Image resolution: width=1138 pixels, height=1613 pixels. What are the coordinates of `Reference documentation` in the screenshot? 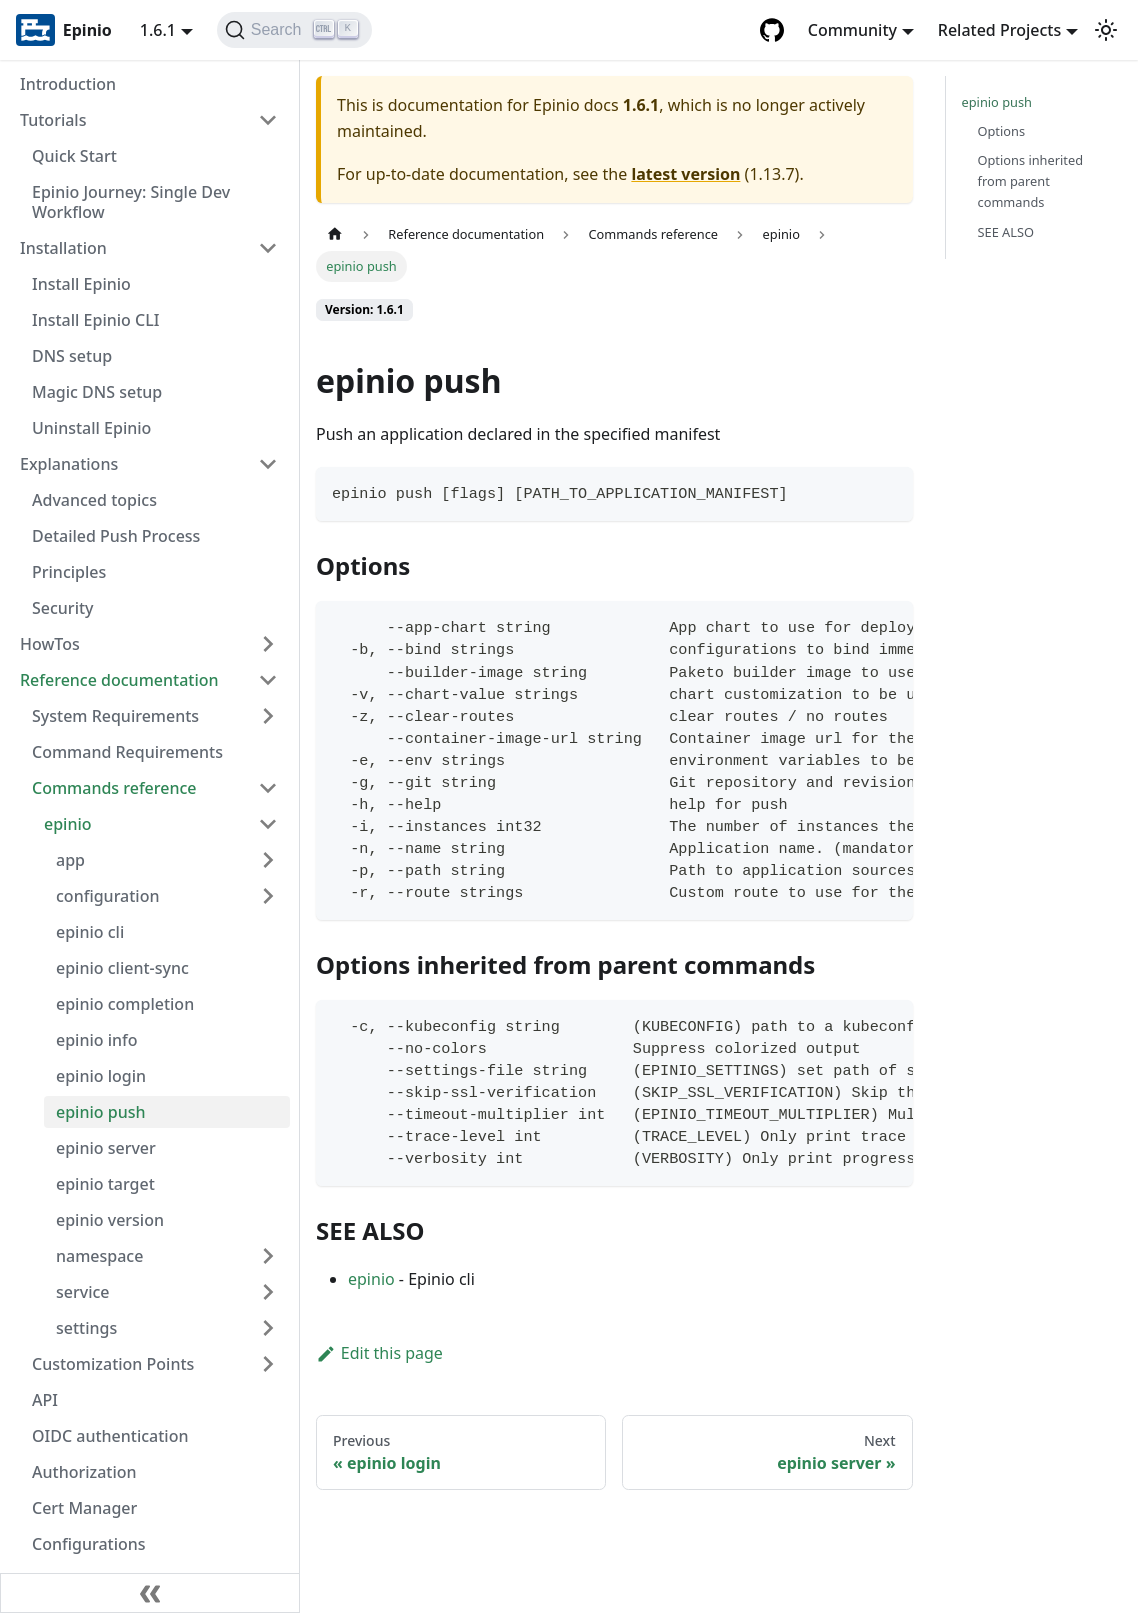 It's located at (119, 680).